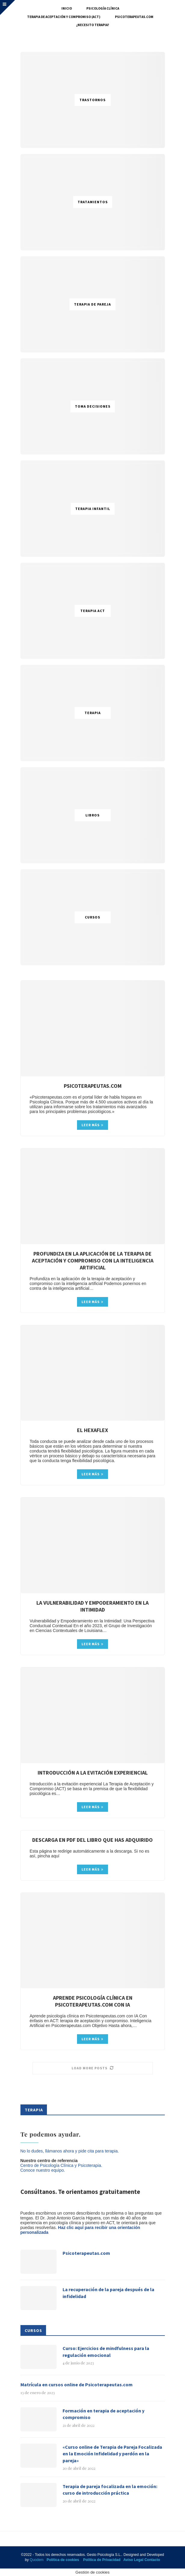  Describe the element at coordinates (108, 2292) in the screenshot. I see `La recuperación de la pareja después de la infidelidad` at that location.